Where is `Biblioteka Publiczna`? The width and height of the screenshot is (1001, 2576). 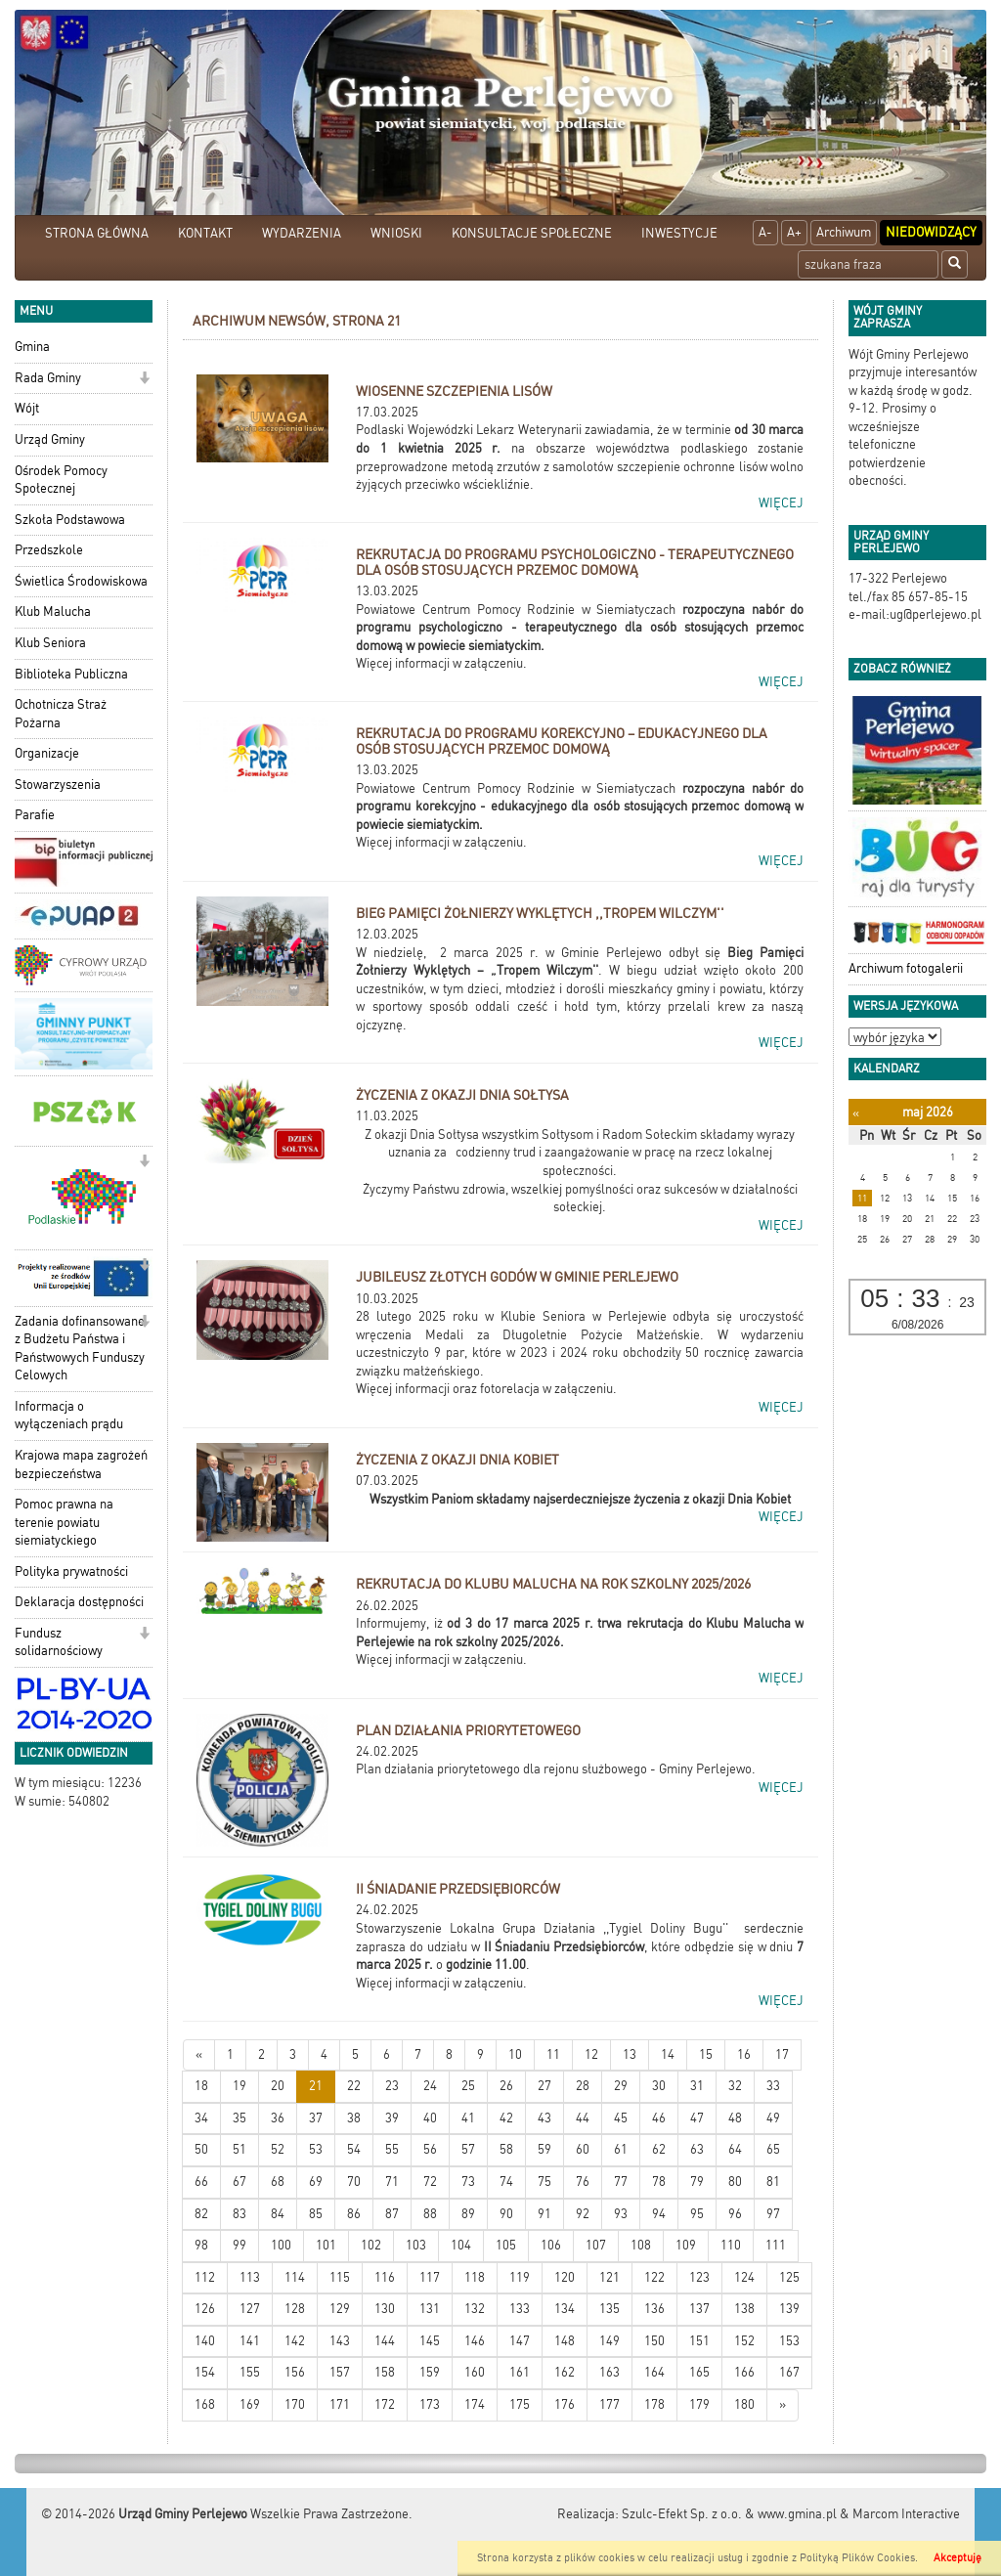
Biblioteka Publiczna is located at coordinates (71, 674).